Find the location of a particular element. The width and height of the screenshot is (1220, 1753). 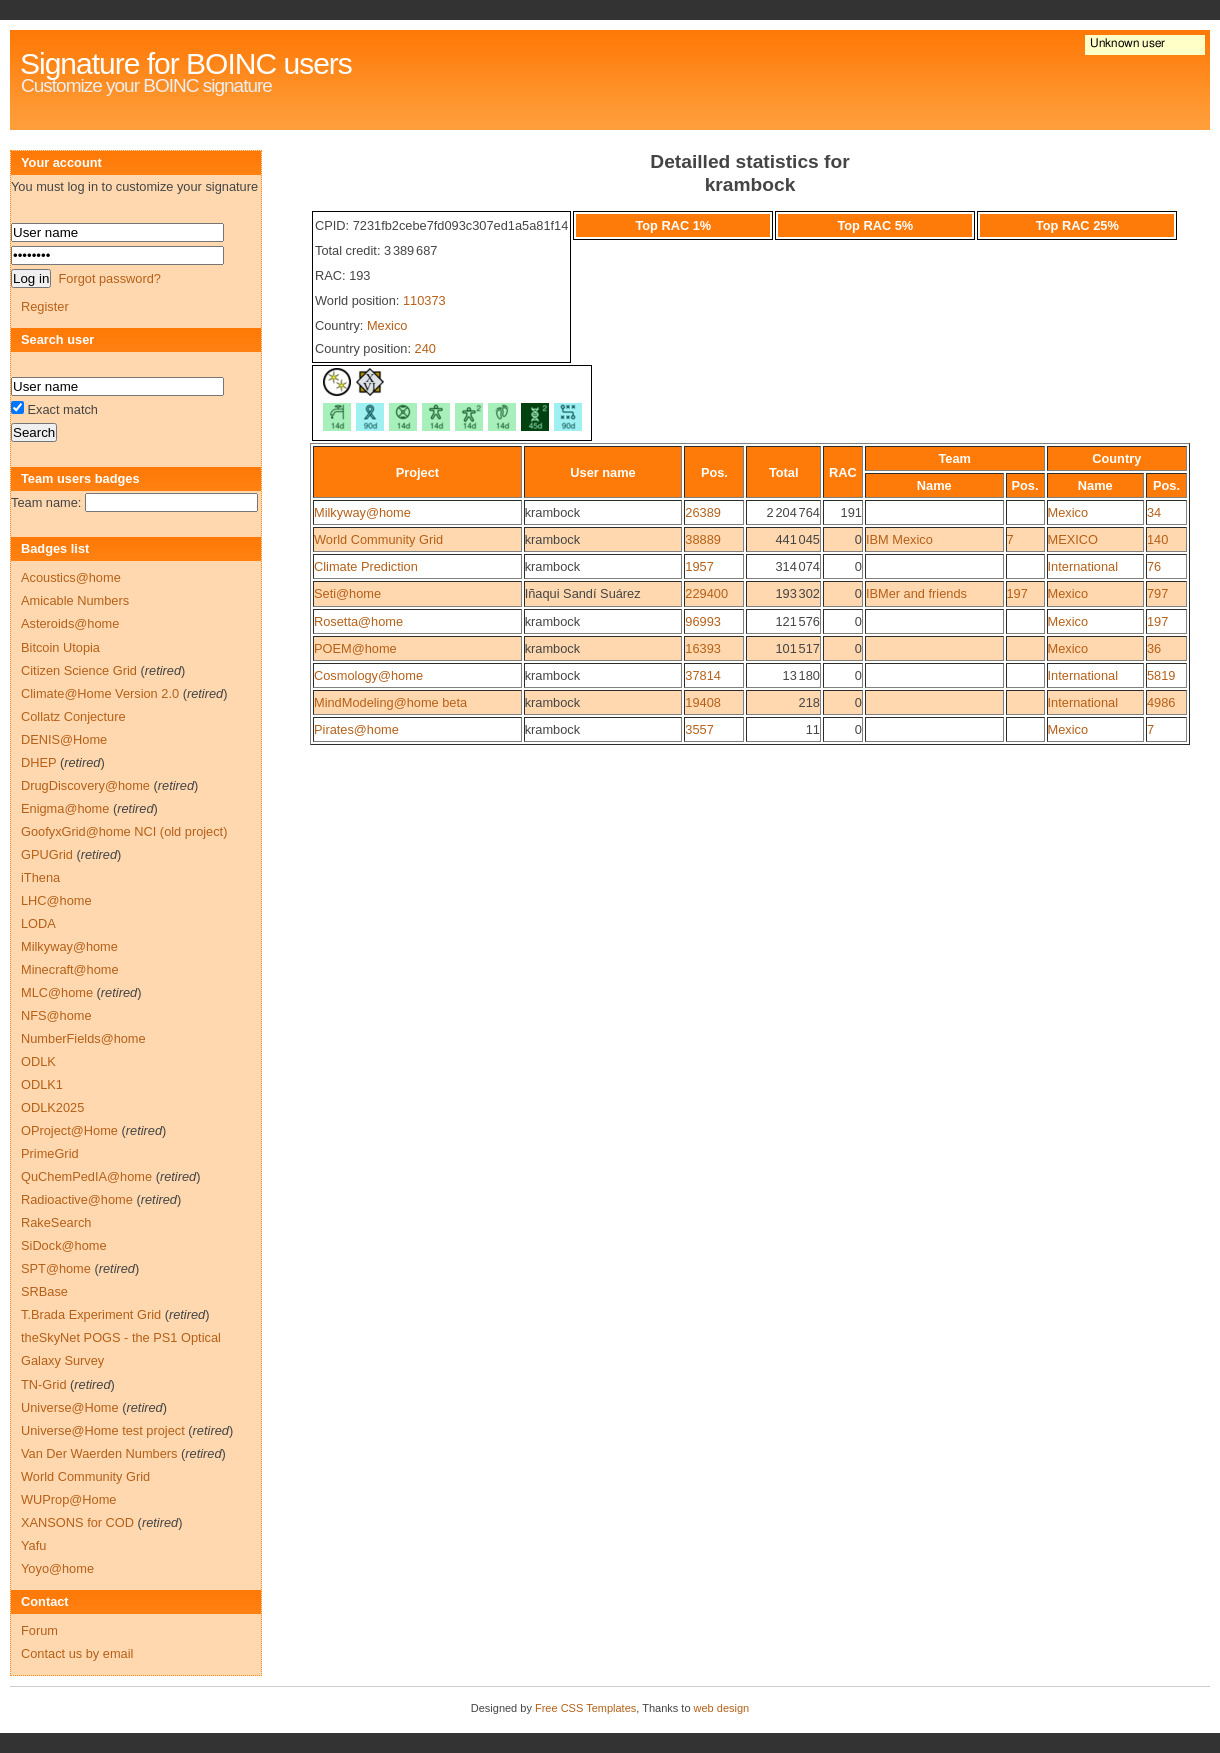

Climate Prediction is located at coordinates (366, 566).